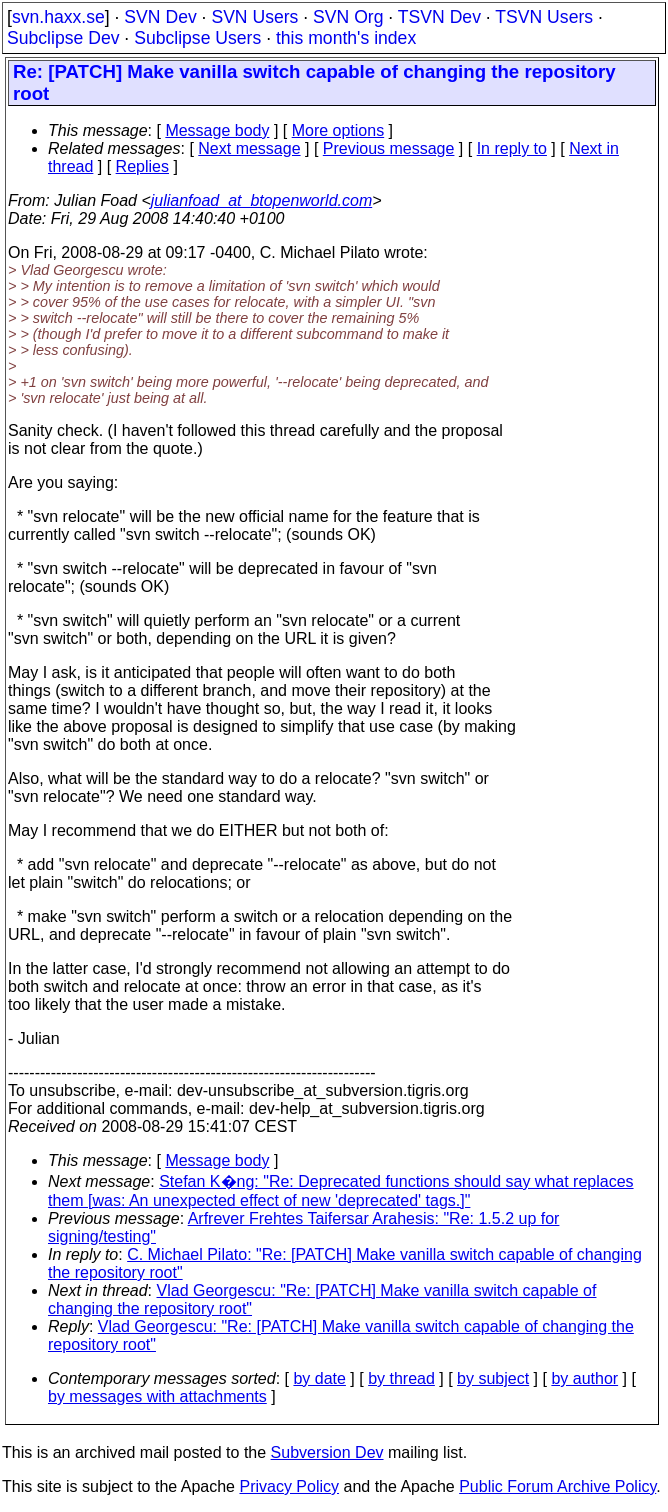 The image size is (668, 1512). I want to click on this month's index, so click(346, 38).